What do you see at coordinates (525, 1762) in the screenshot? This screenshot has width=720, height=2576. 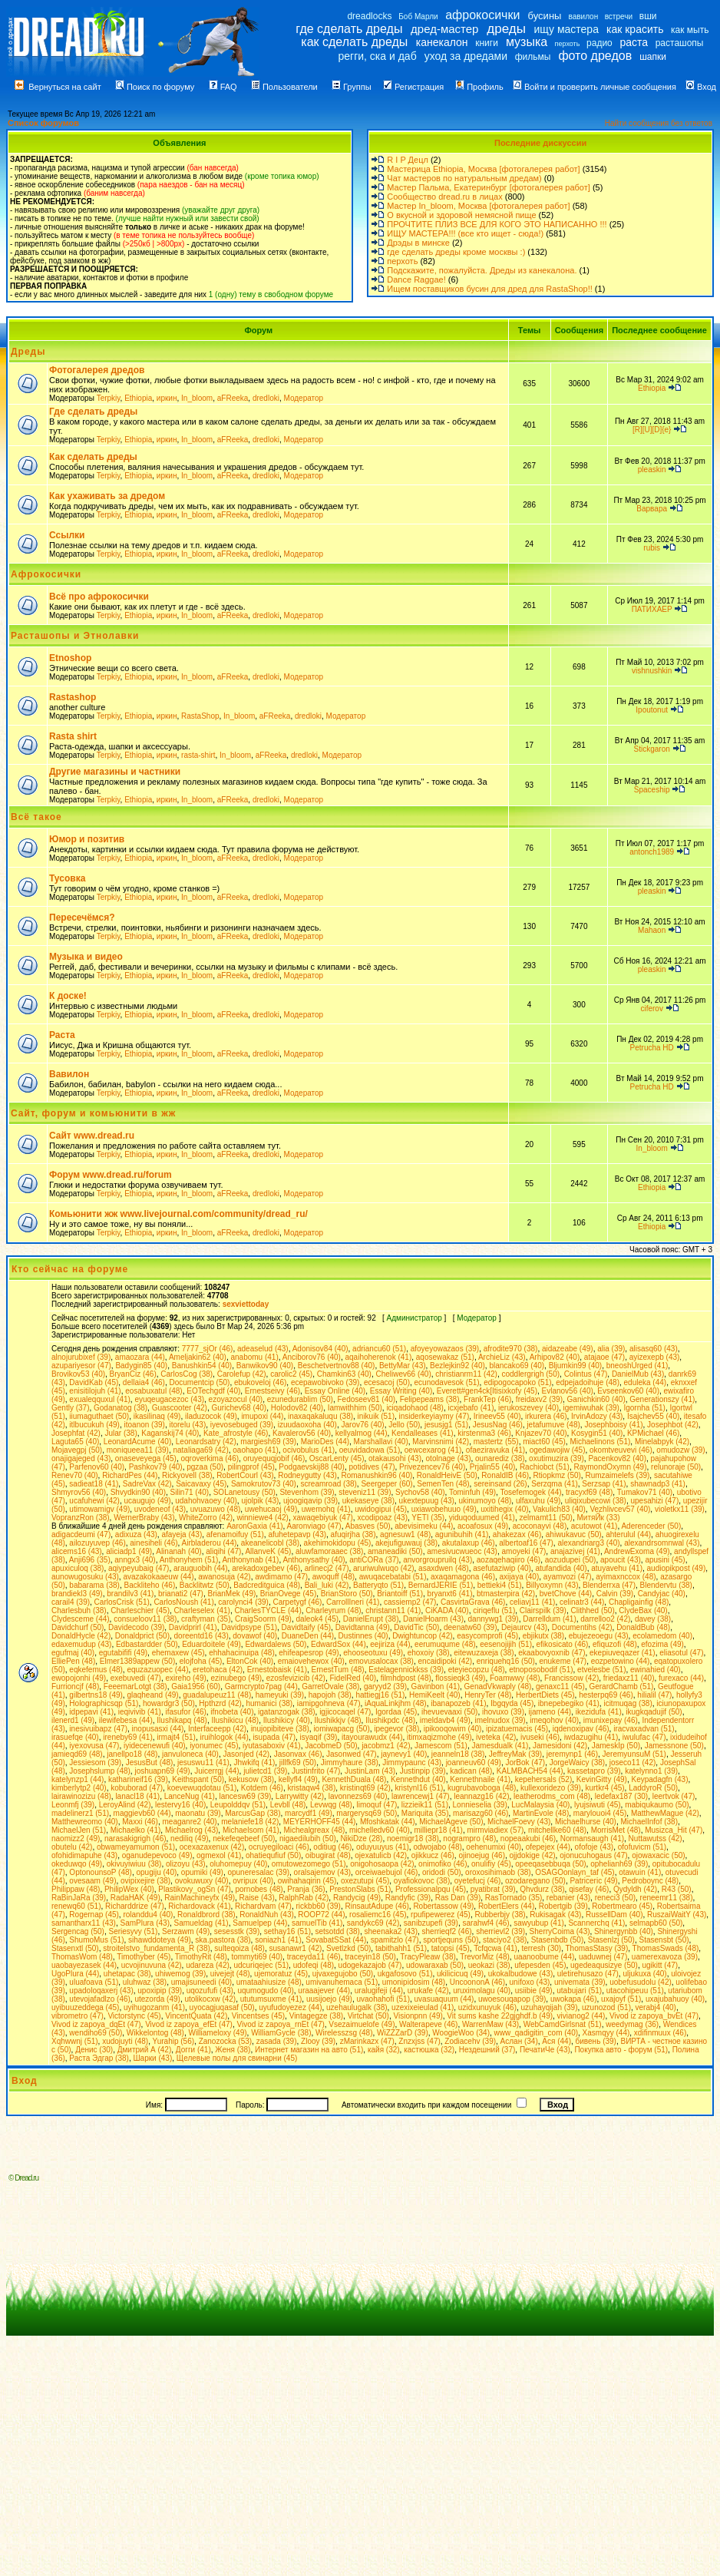 I see `JorBok (47)` at bounding box center [525, 1762].